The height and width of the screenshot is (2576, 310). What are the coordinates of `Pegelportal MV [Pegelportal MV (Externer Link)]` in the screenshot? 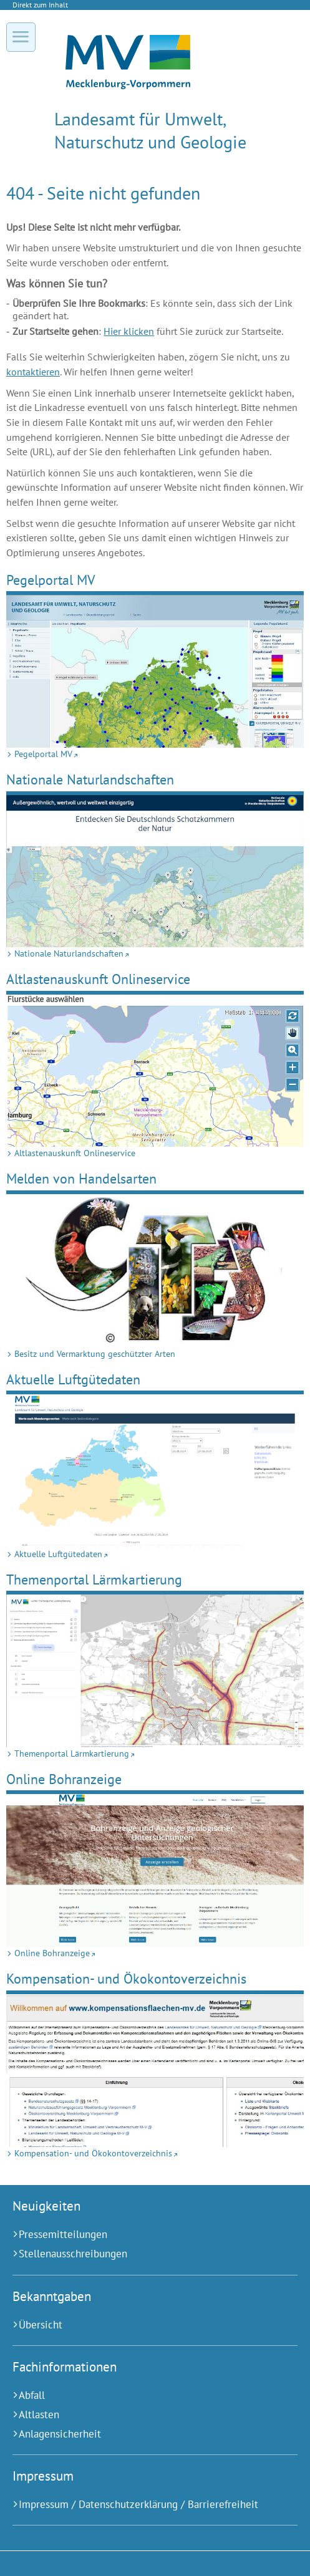 It's located at (50, 580).